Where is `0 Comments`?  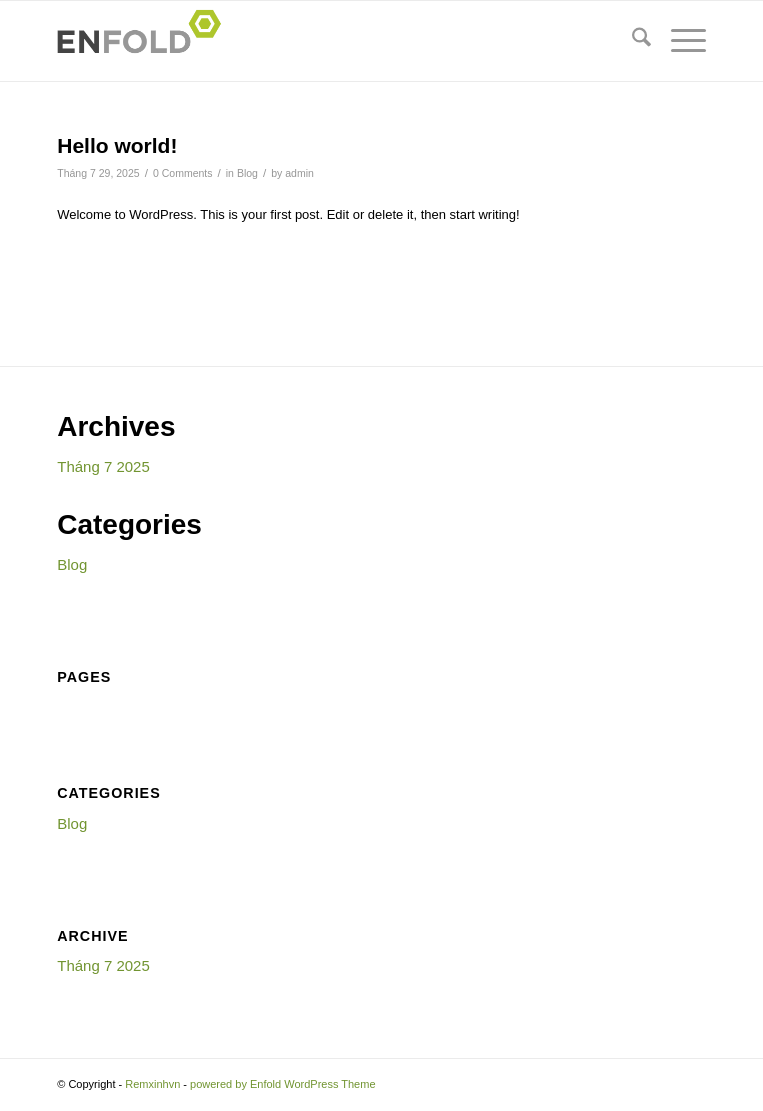 0 Comments is located at coordinates (183, 173).